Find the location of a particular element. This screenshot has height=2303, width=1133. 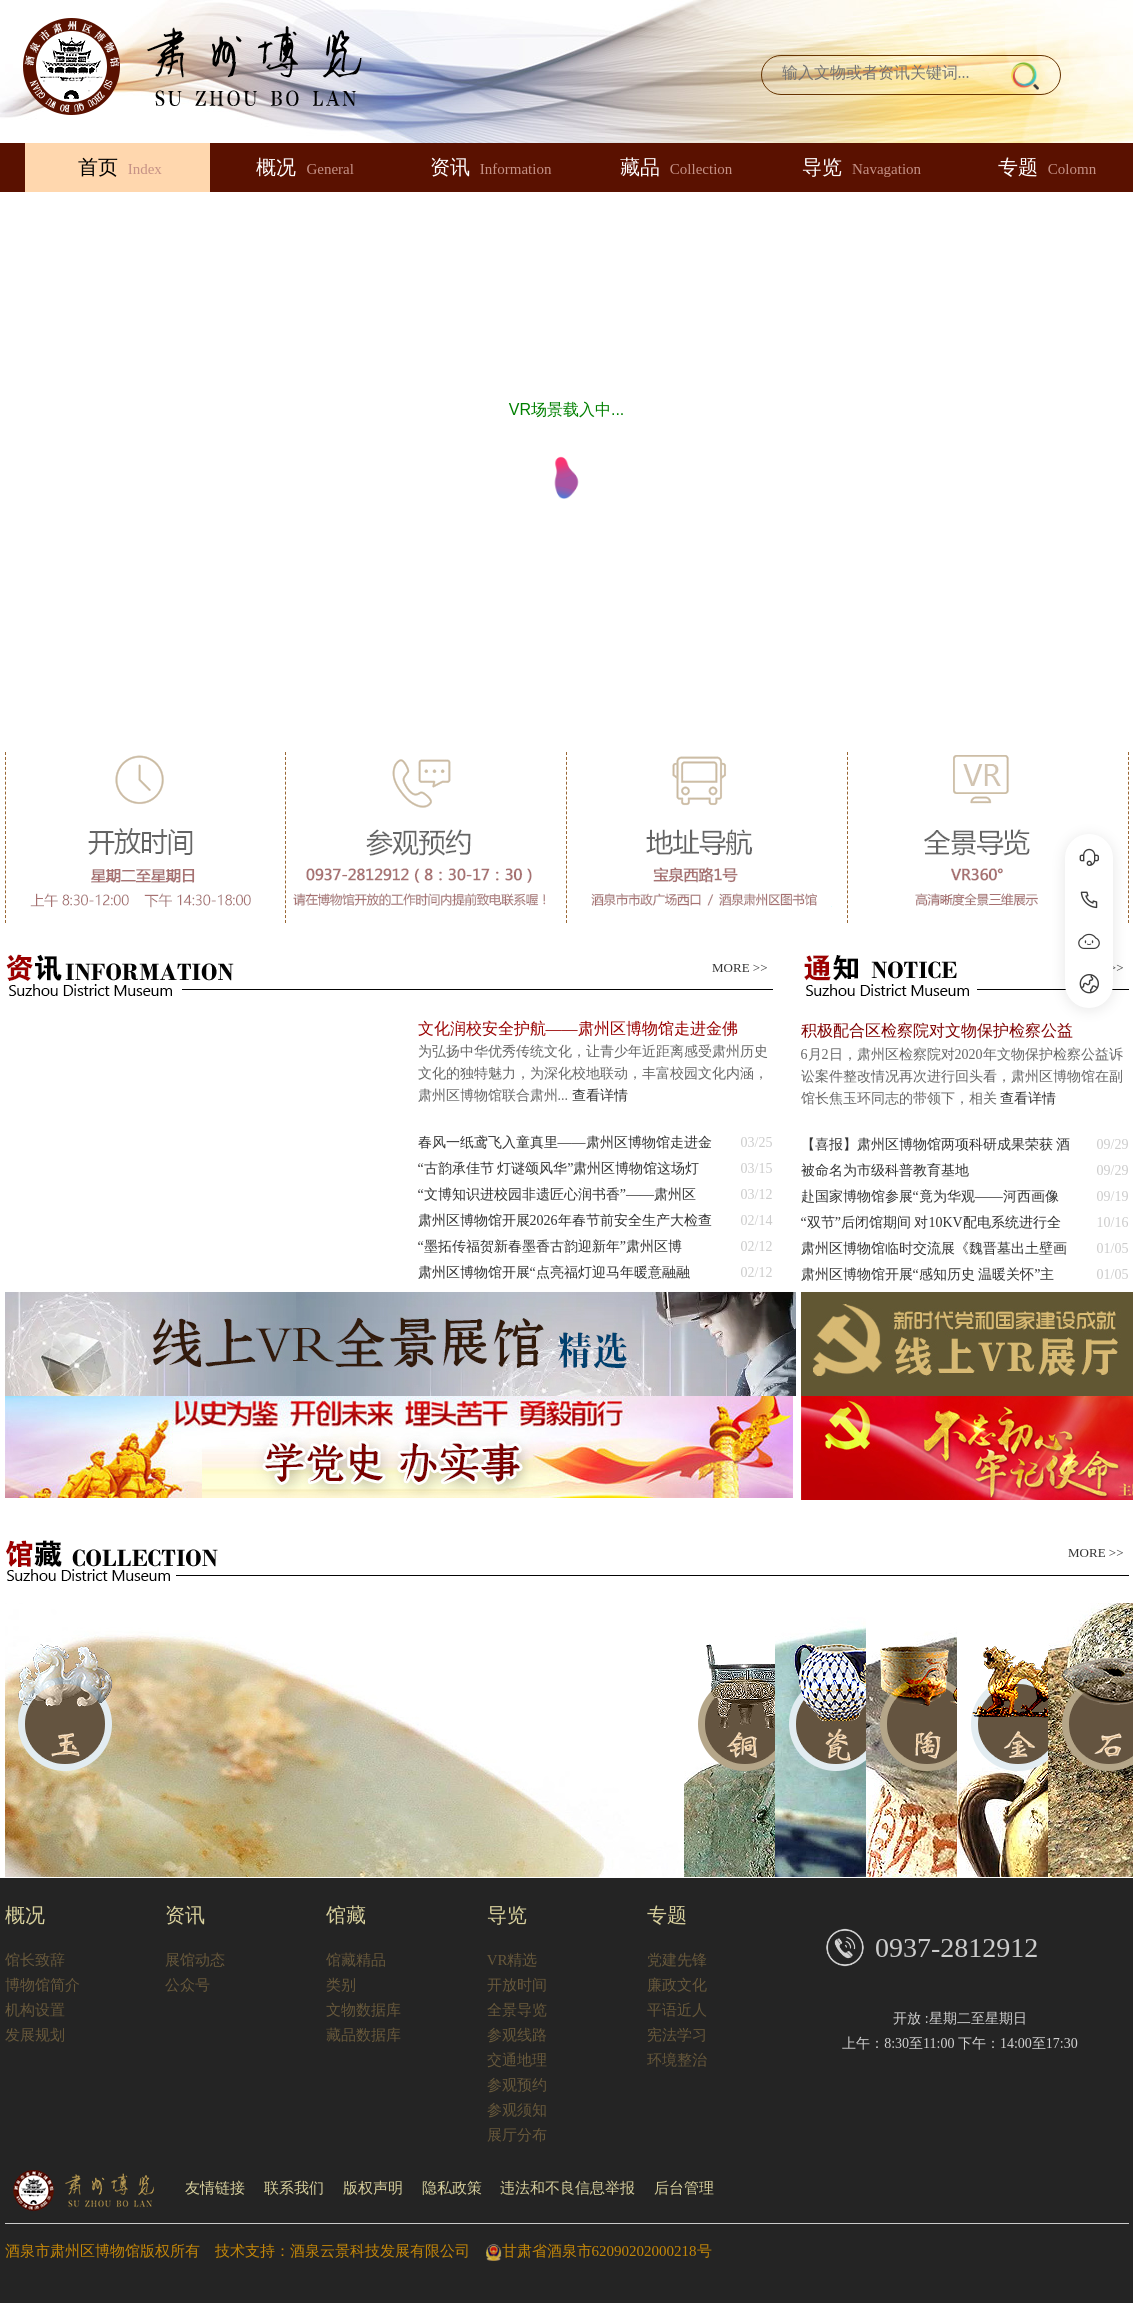

友情链接 is located at coordinates (215, 2188).